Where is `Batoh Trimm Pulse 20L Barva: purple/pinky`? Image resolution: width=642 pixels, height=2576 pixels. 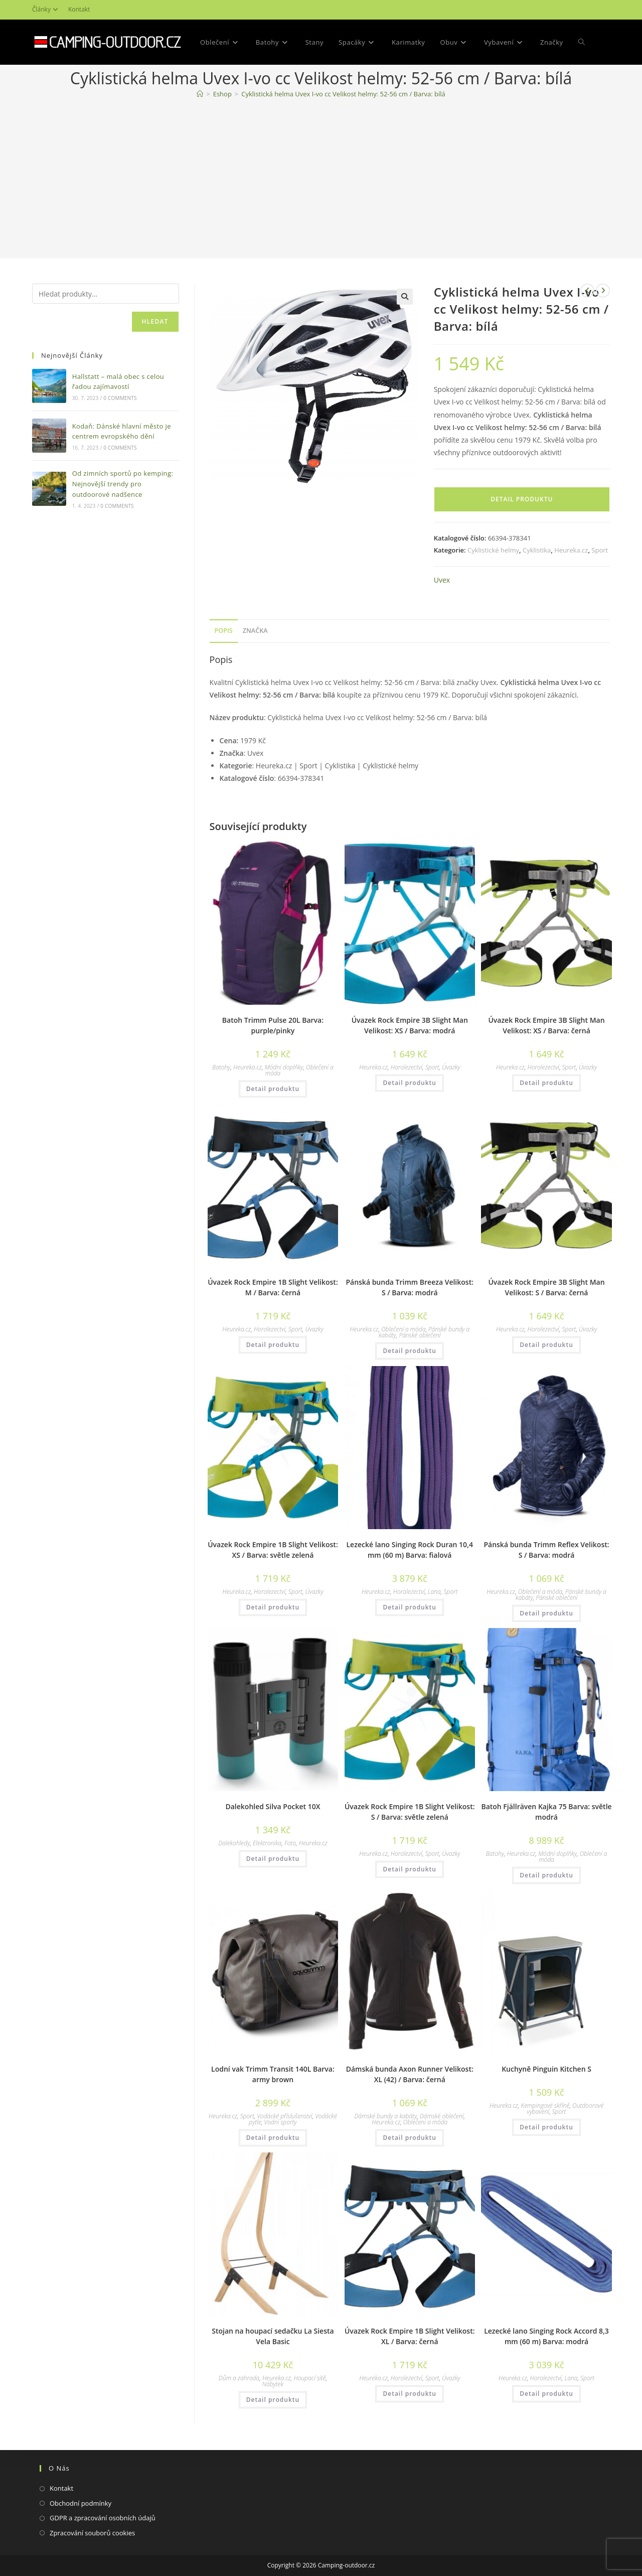 Batoh Trimm Pulse 20L Barva: purple/pinky is located at coordinates (273, 1025).